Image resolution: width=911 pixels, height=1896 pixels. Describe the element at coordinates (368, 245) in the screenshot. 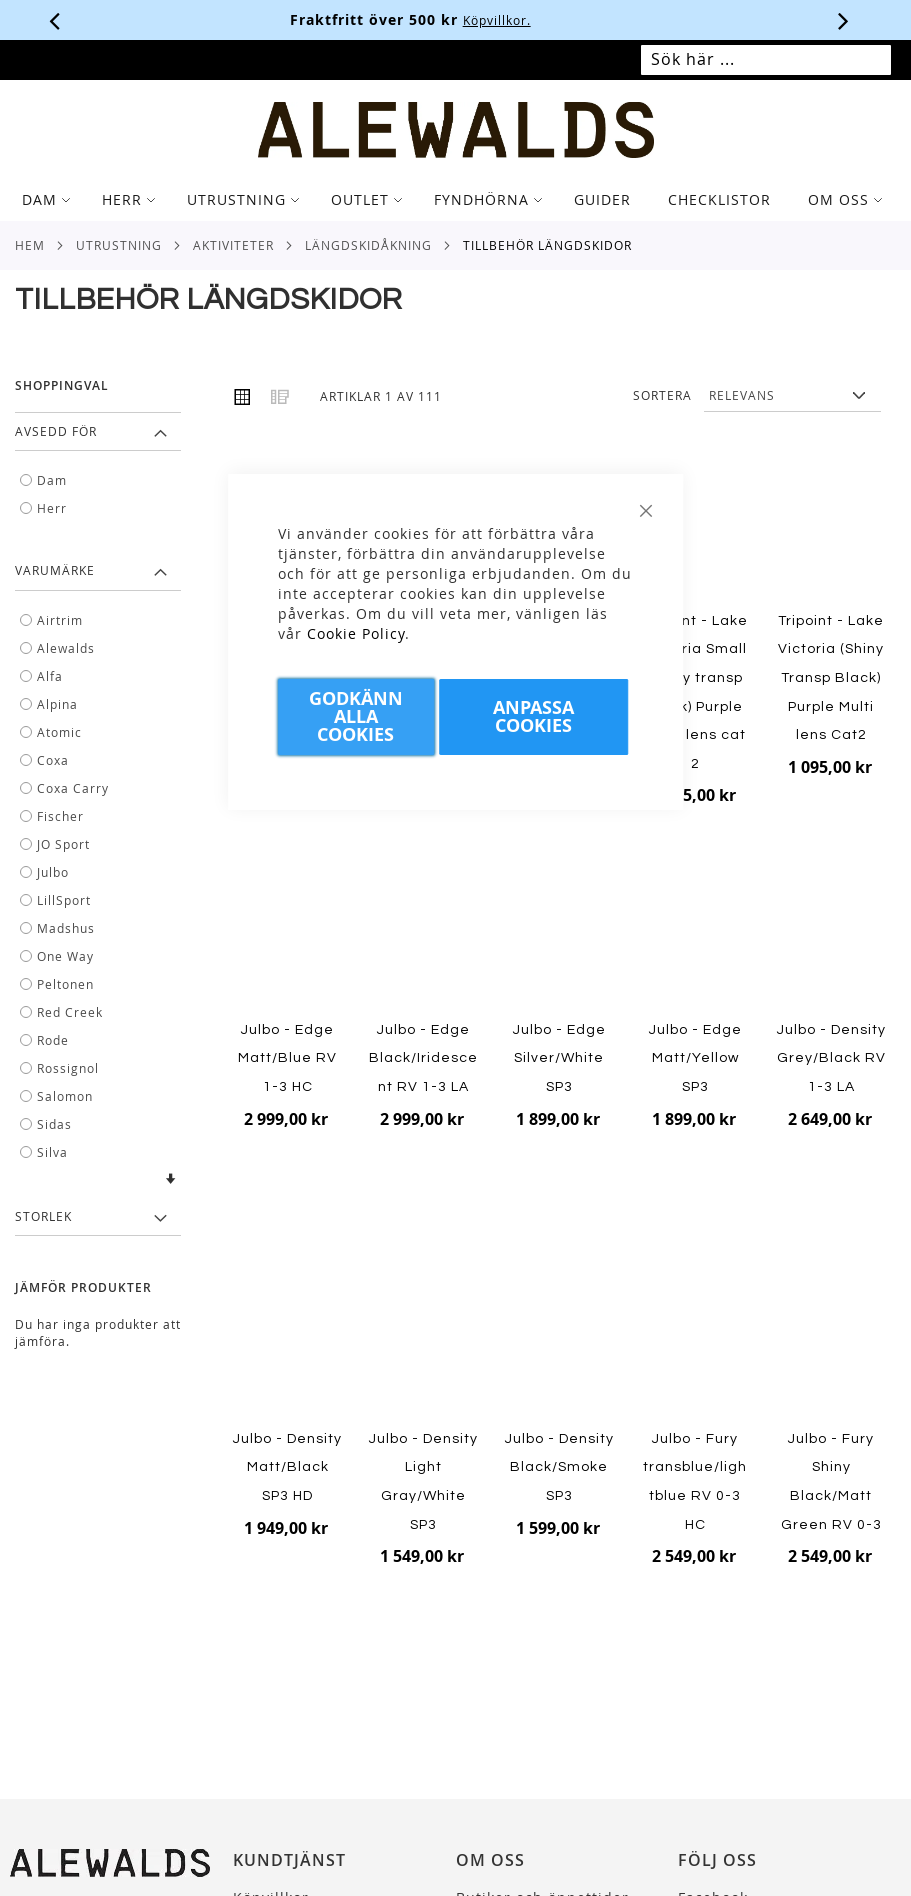

I see `Längdskidåkning` at that location.